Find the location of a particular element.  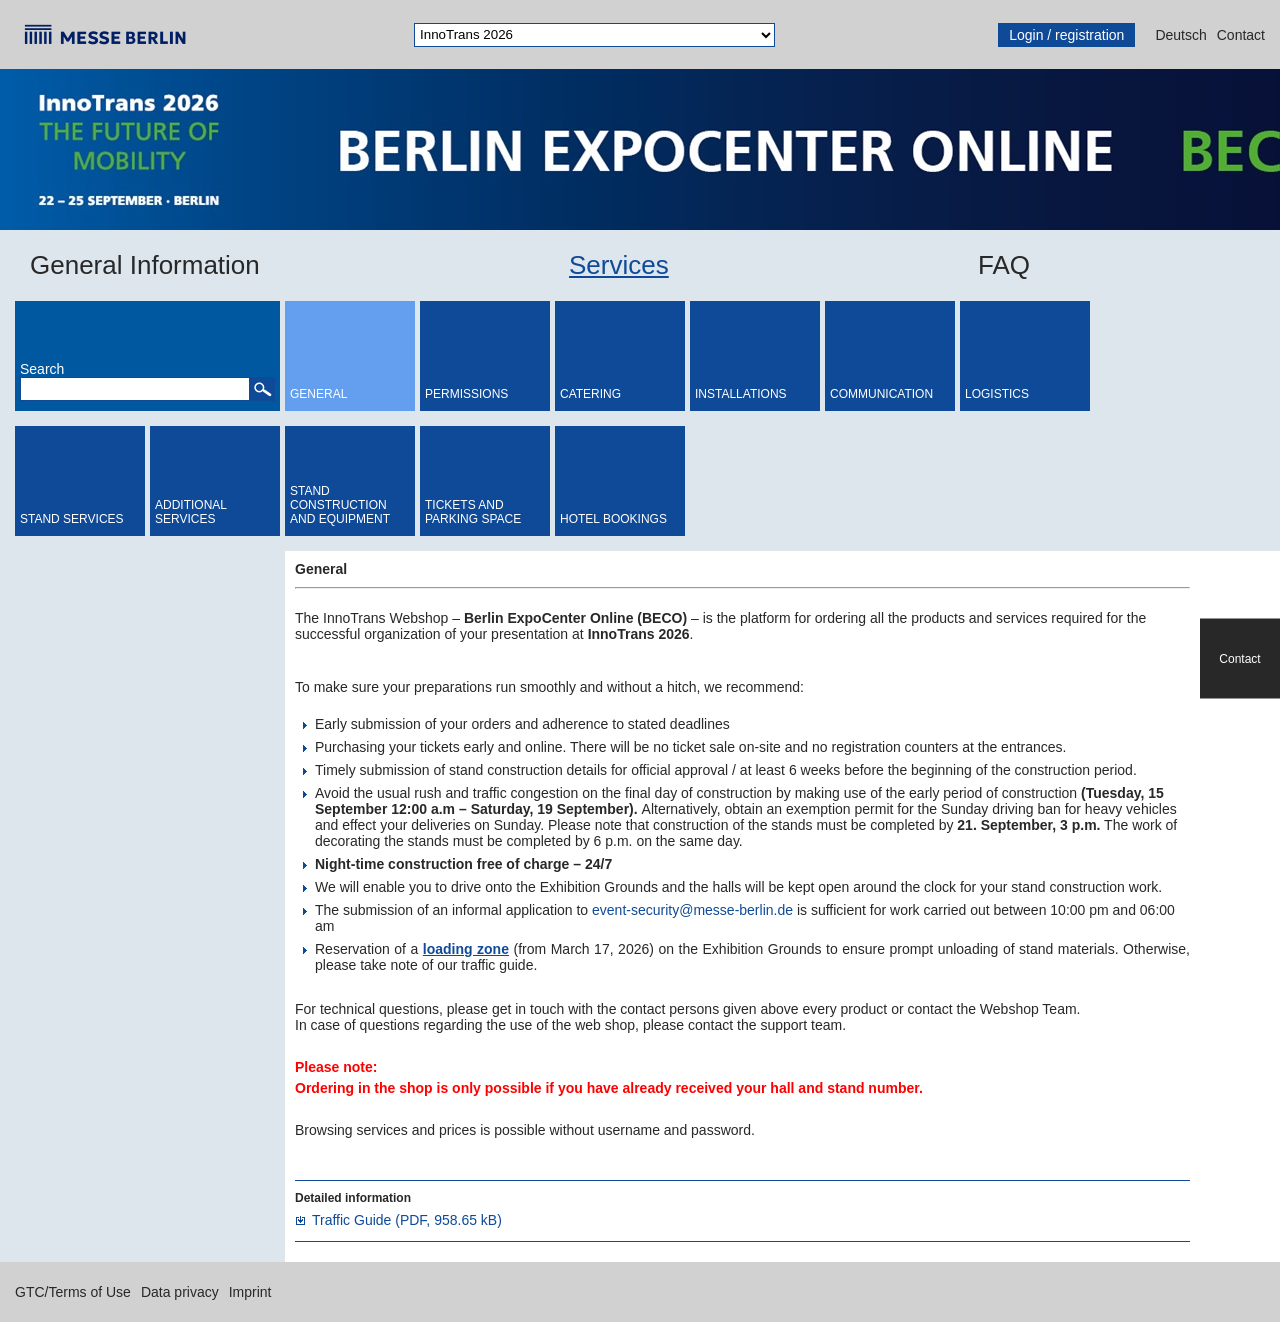

GTC/Terms of Use is located at coordinates (73, 1292).